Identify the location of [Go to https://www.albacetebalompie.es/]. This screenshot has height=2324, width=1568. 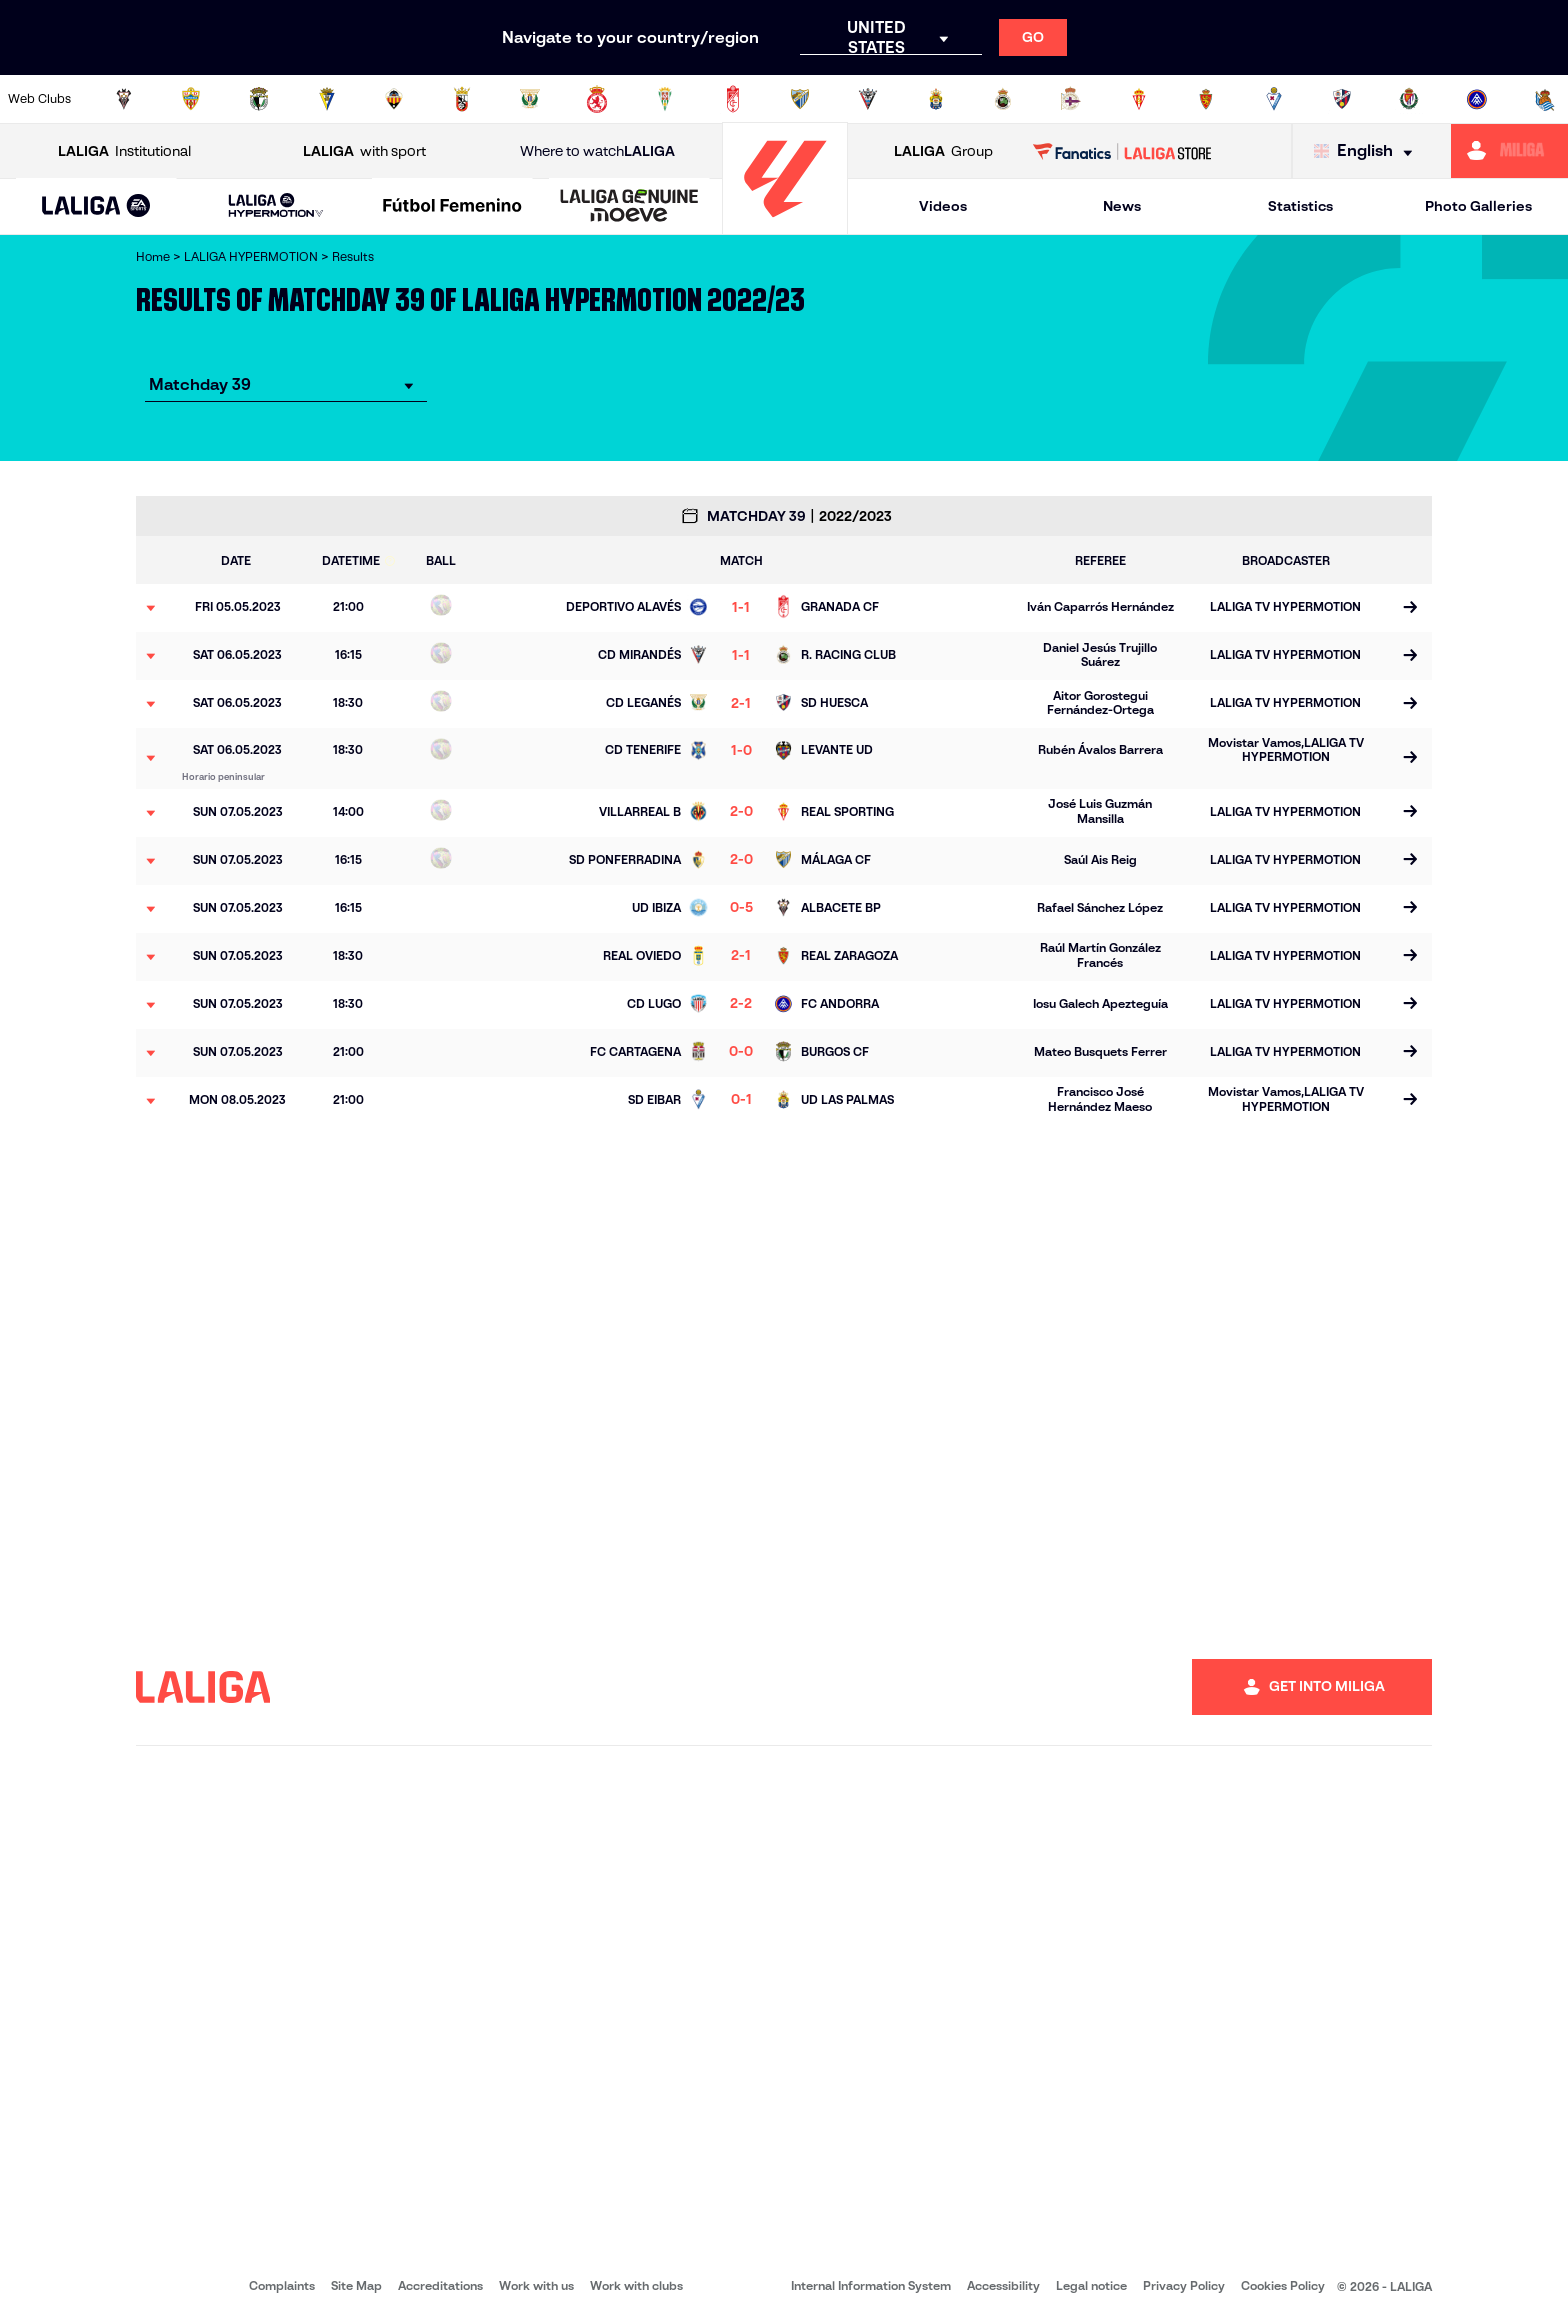
(124, 99).